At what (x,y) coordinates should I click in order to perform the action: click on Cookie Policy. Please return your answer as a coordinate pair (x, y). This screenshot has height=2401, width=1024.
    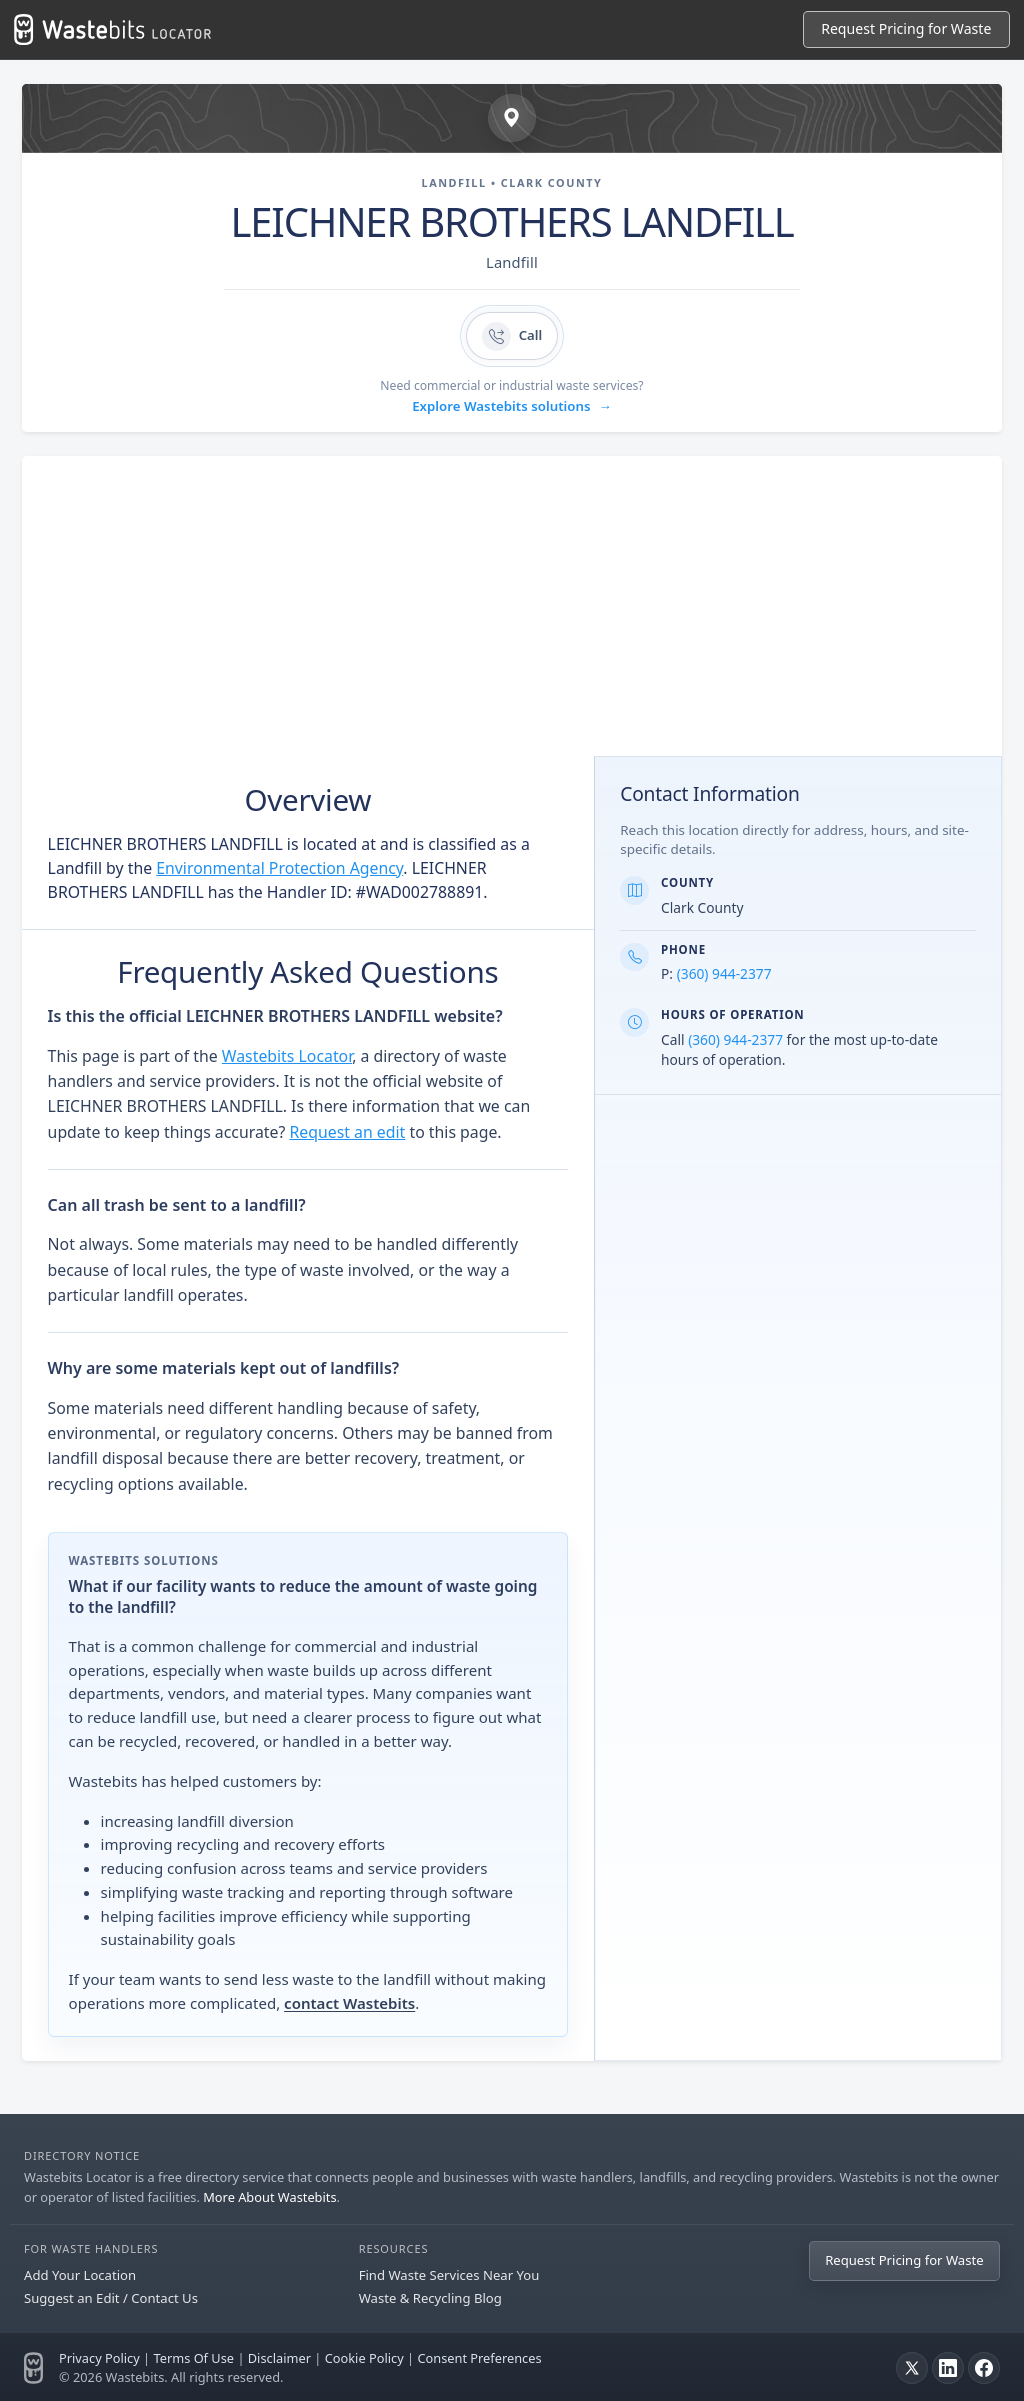
    Looking at the image, I should click on (364, 2358).